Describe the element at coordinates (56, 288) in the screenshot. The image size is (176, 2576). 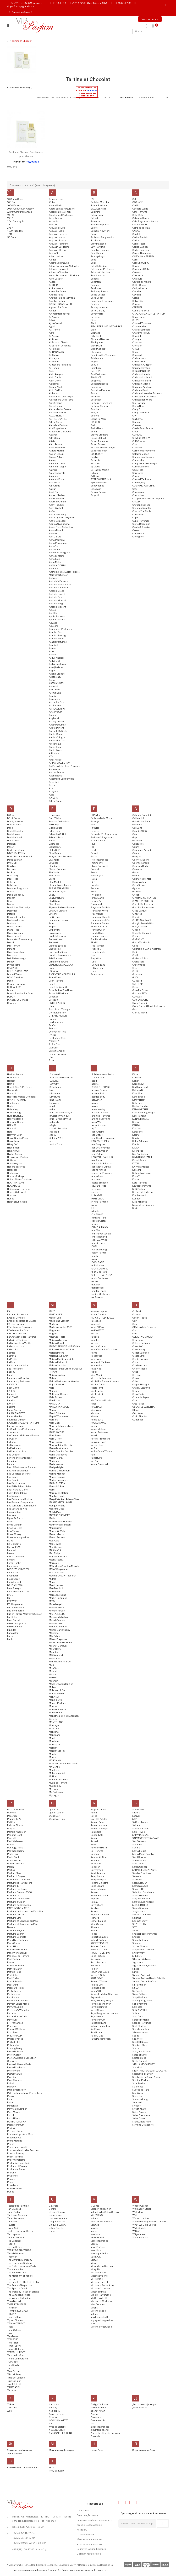
I see `Affinessence` at that location.